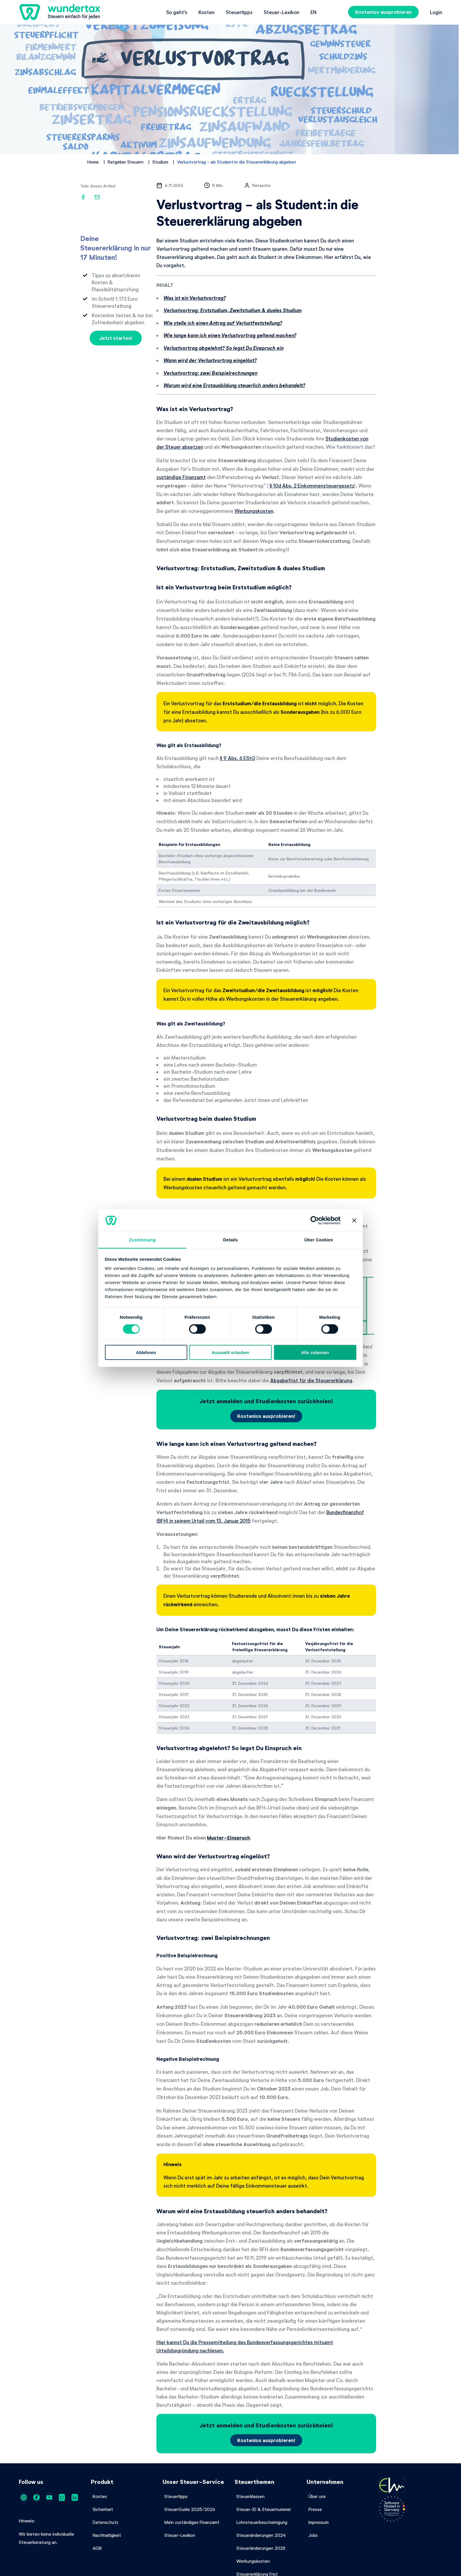  Describe the element at coordinates (263, 2509) in the screenshot. I see `Steuer-ID & Steuernummer` at that location.